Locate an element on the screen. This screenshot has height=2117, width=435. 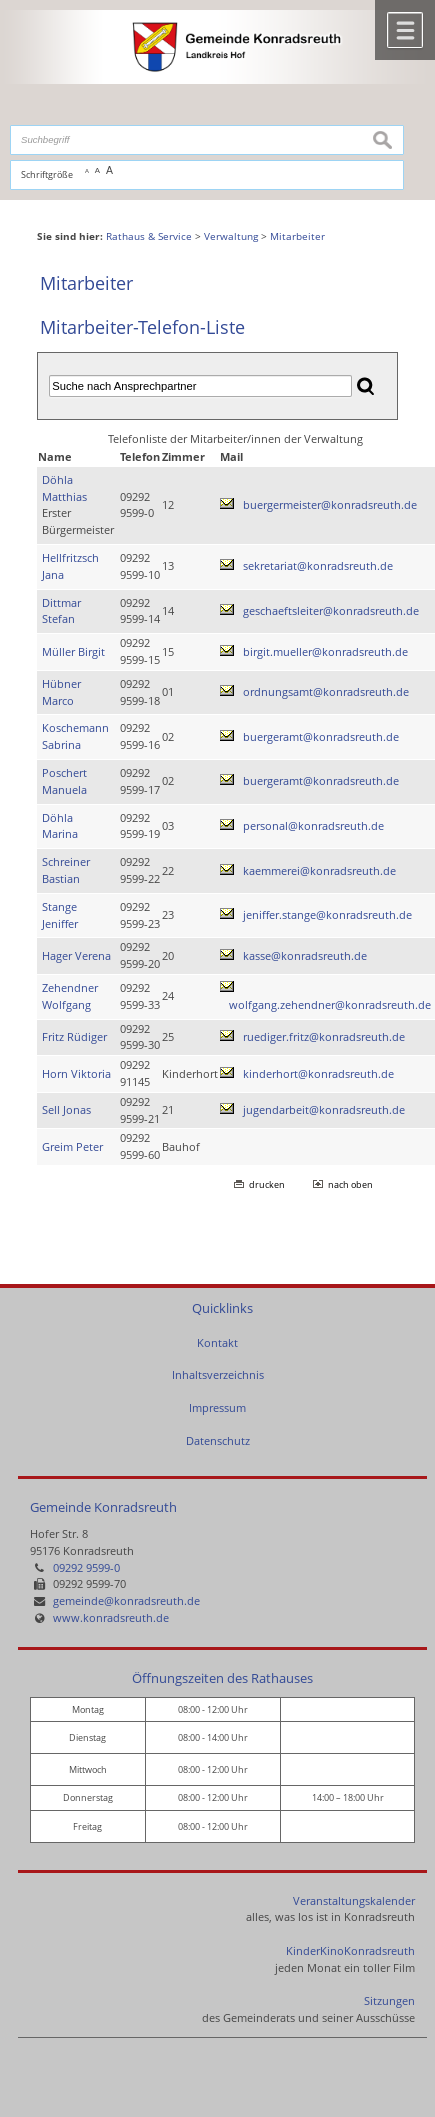
buergeramt@konradsreuth.de is located at coordinates (321, 736).